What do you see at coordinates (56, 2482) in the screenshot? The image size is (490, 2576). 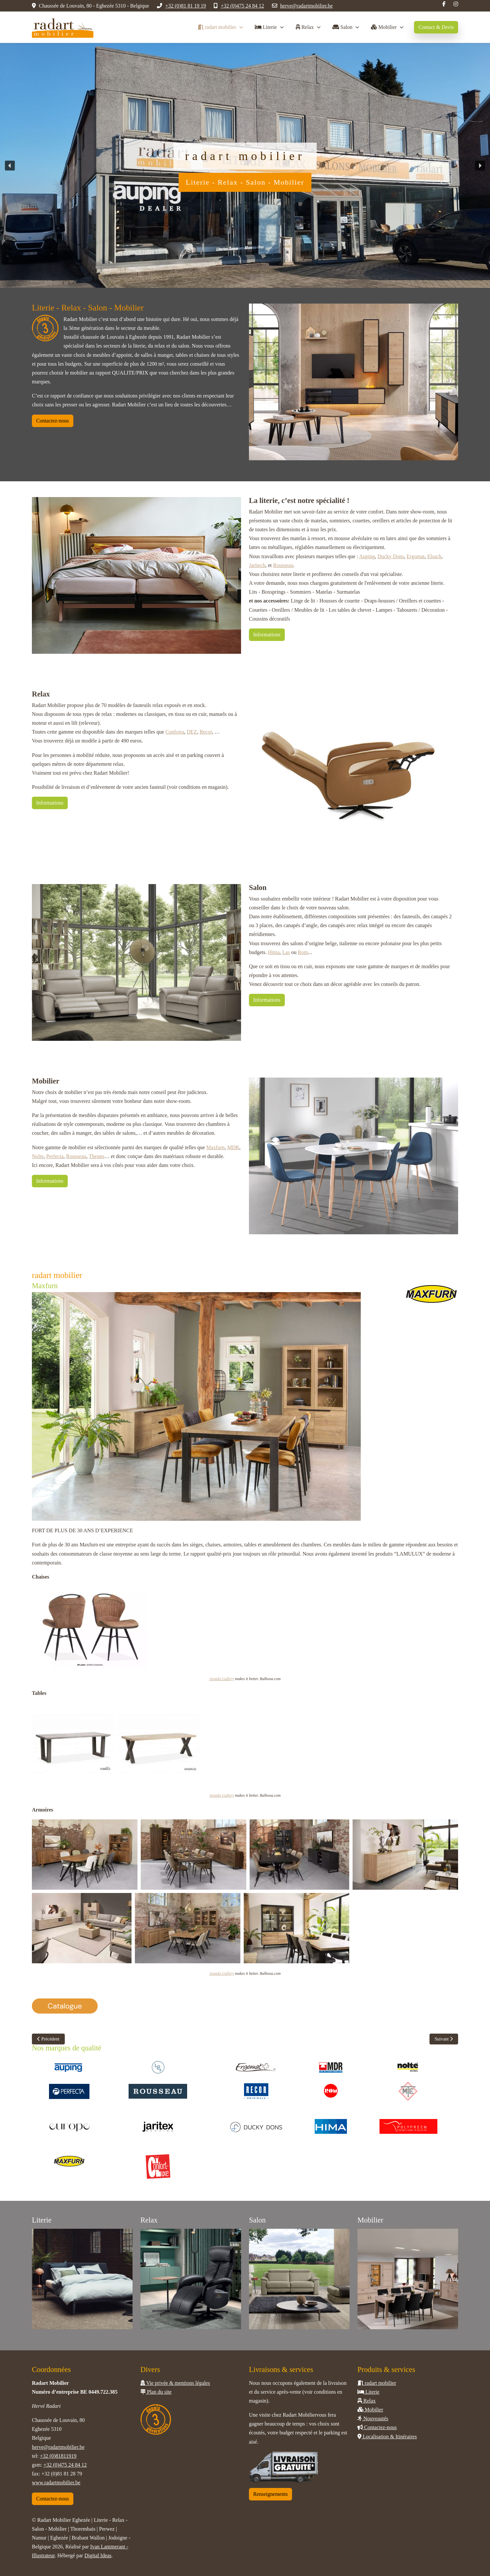 I see `www.radartmobilier.be` at bounding box center [56, 2482].